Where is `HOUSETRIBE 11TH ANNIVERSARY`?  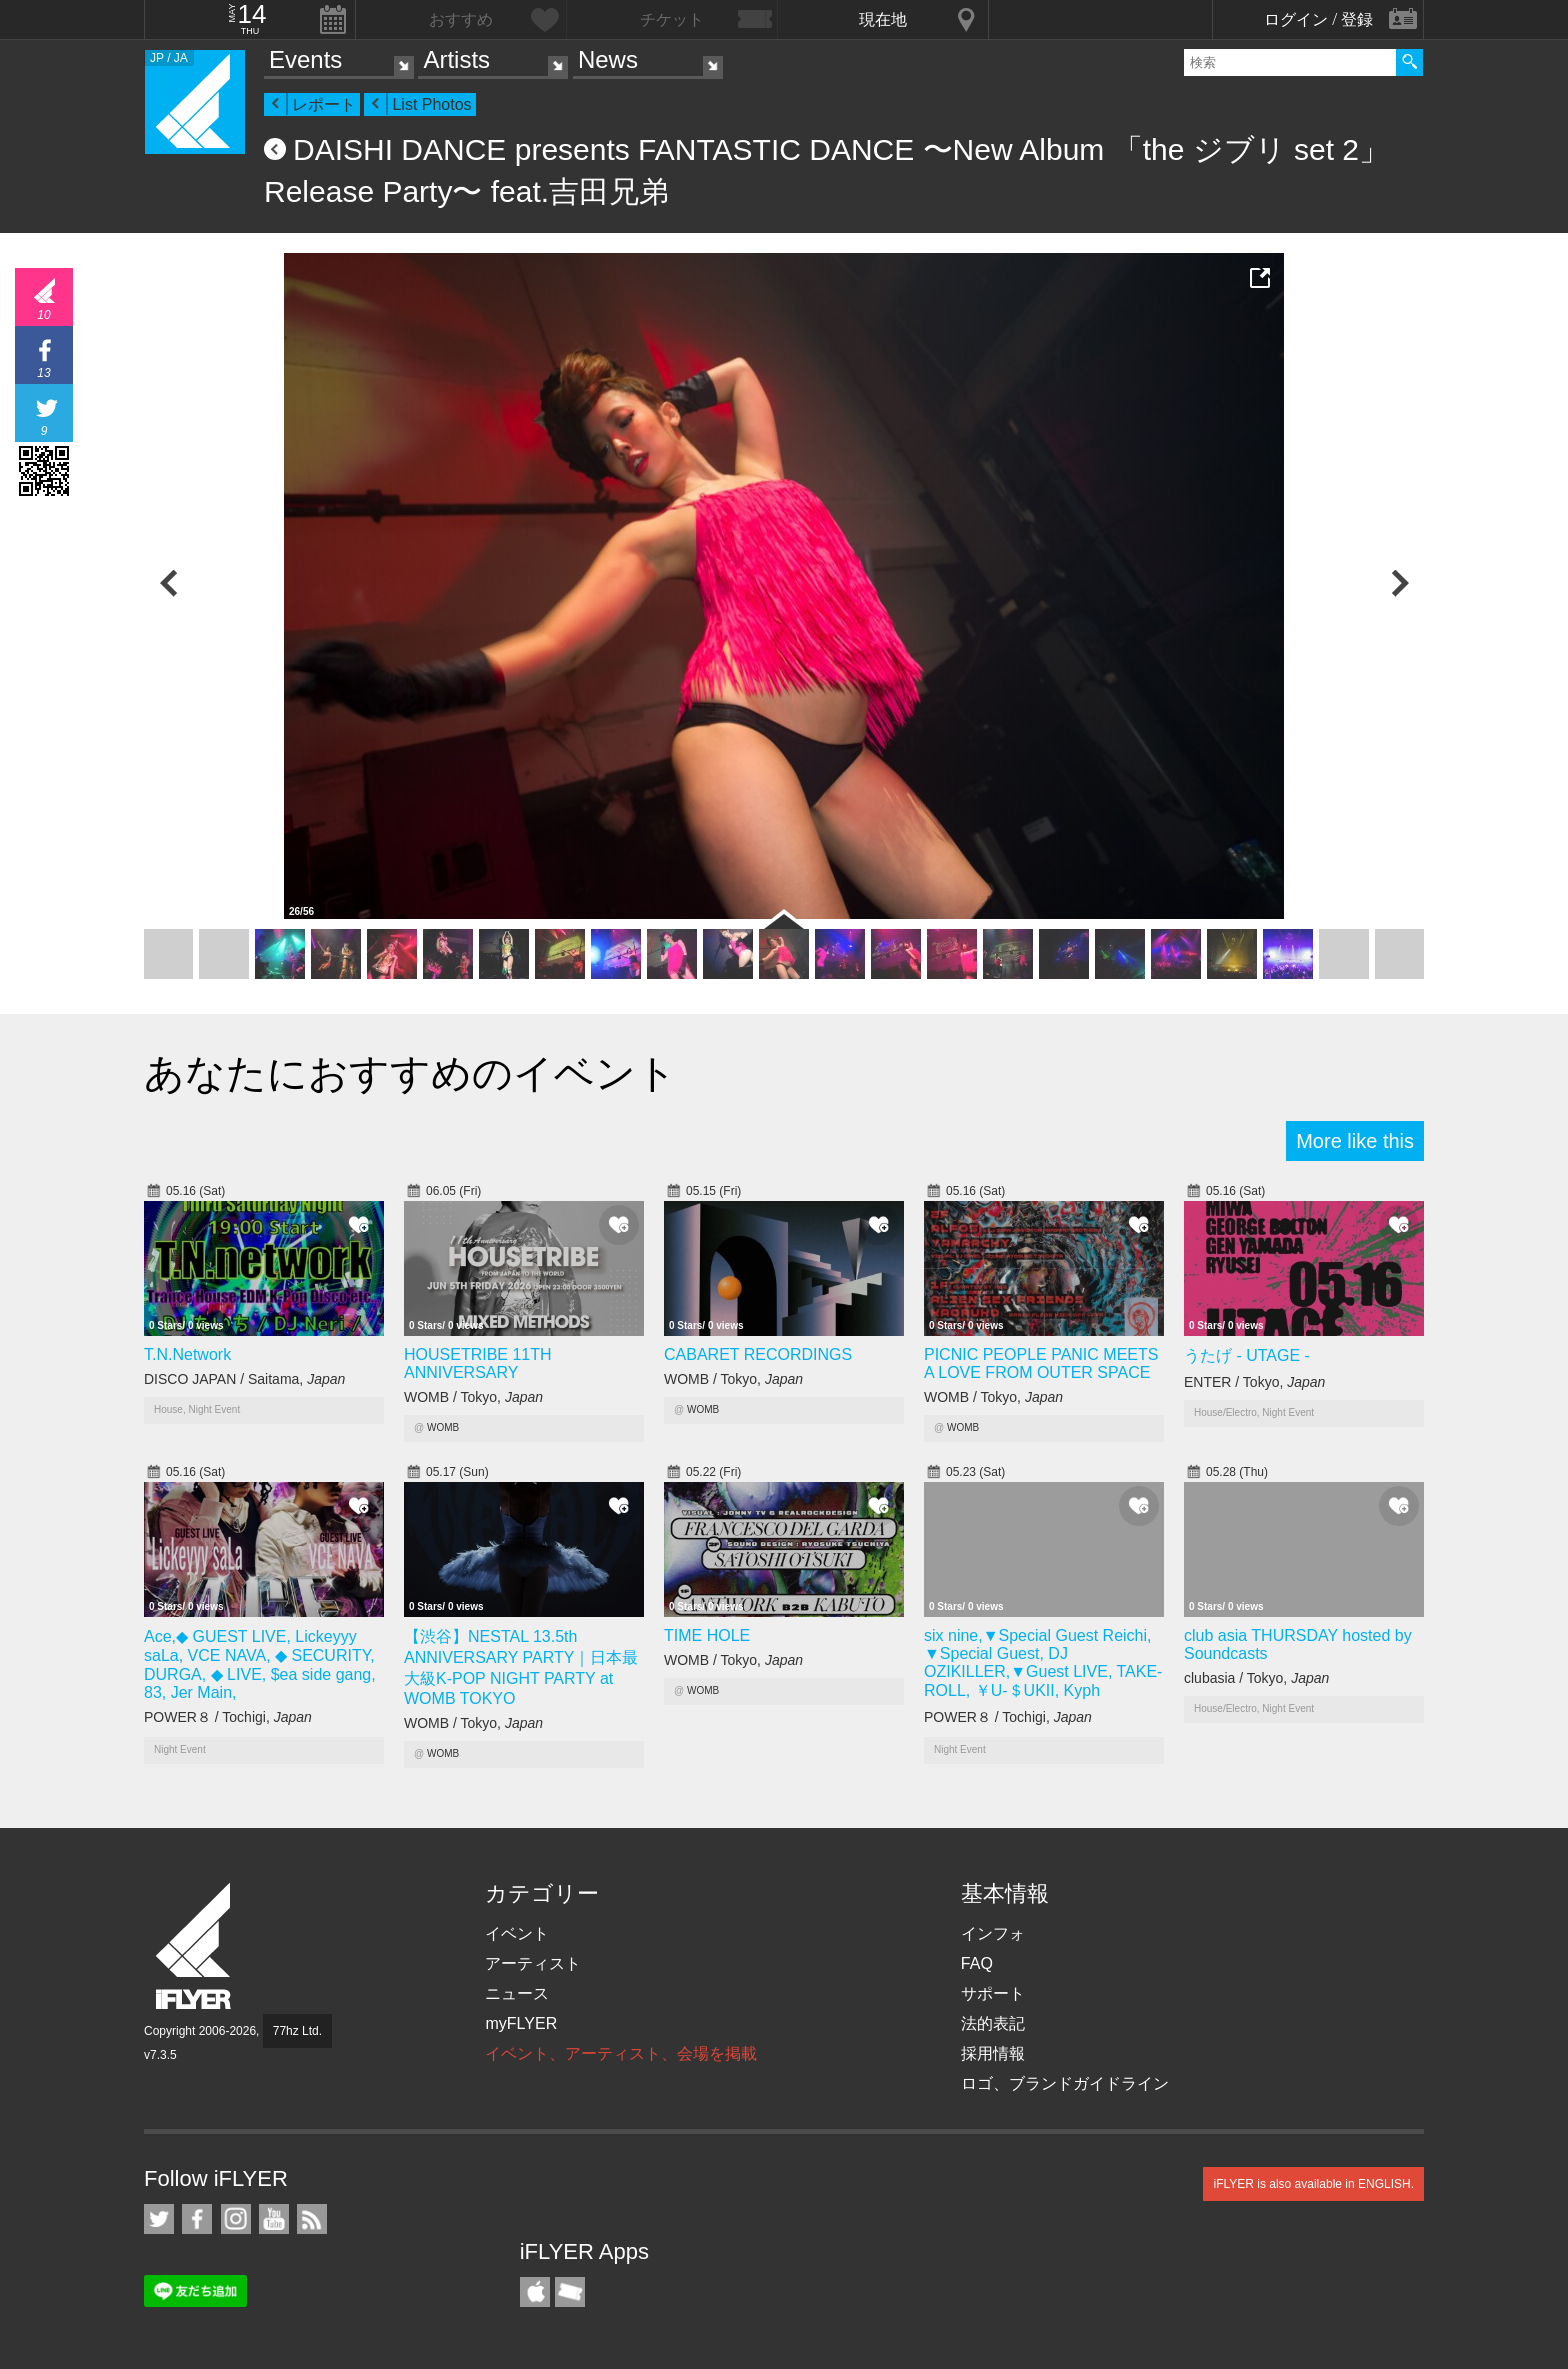
HOUSETRIBE 11TH ANNIVERSARY is located at coordinates (478, 1363).